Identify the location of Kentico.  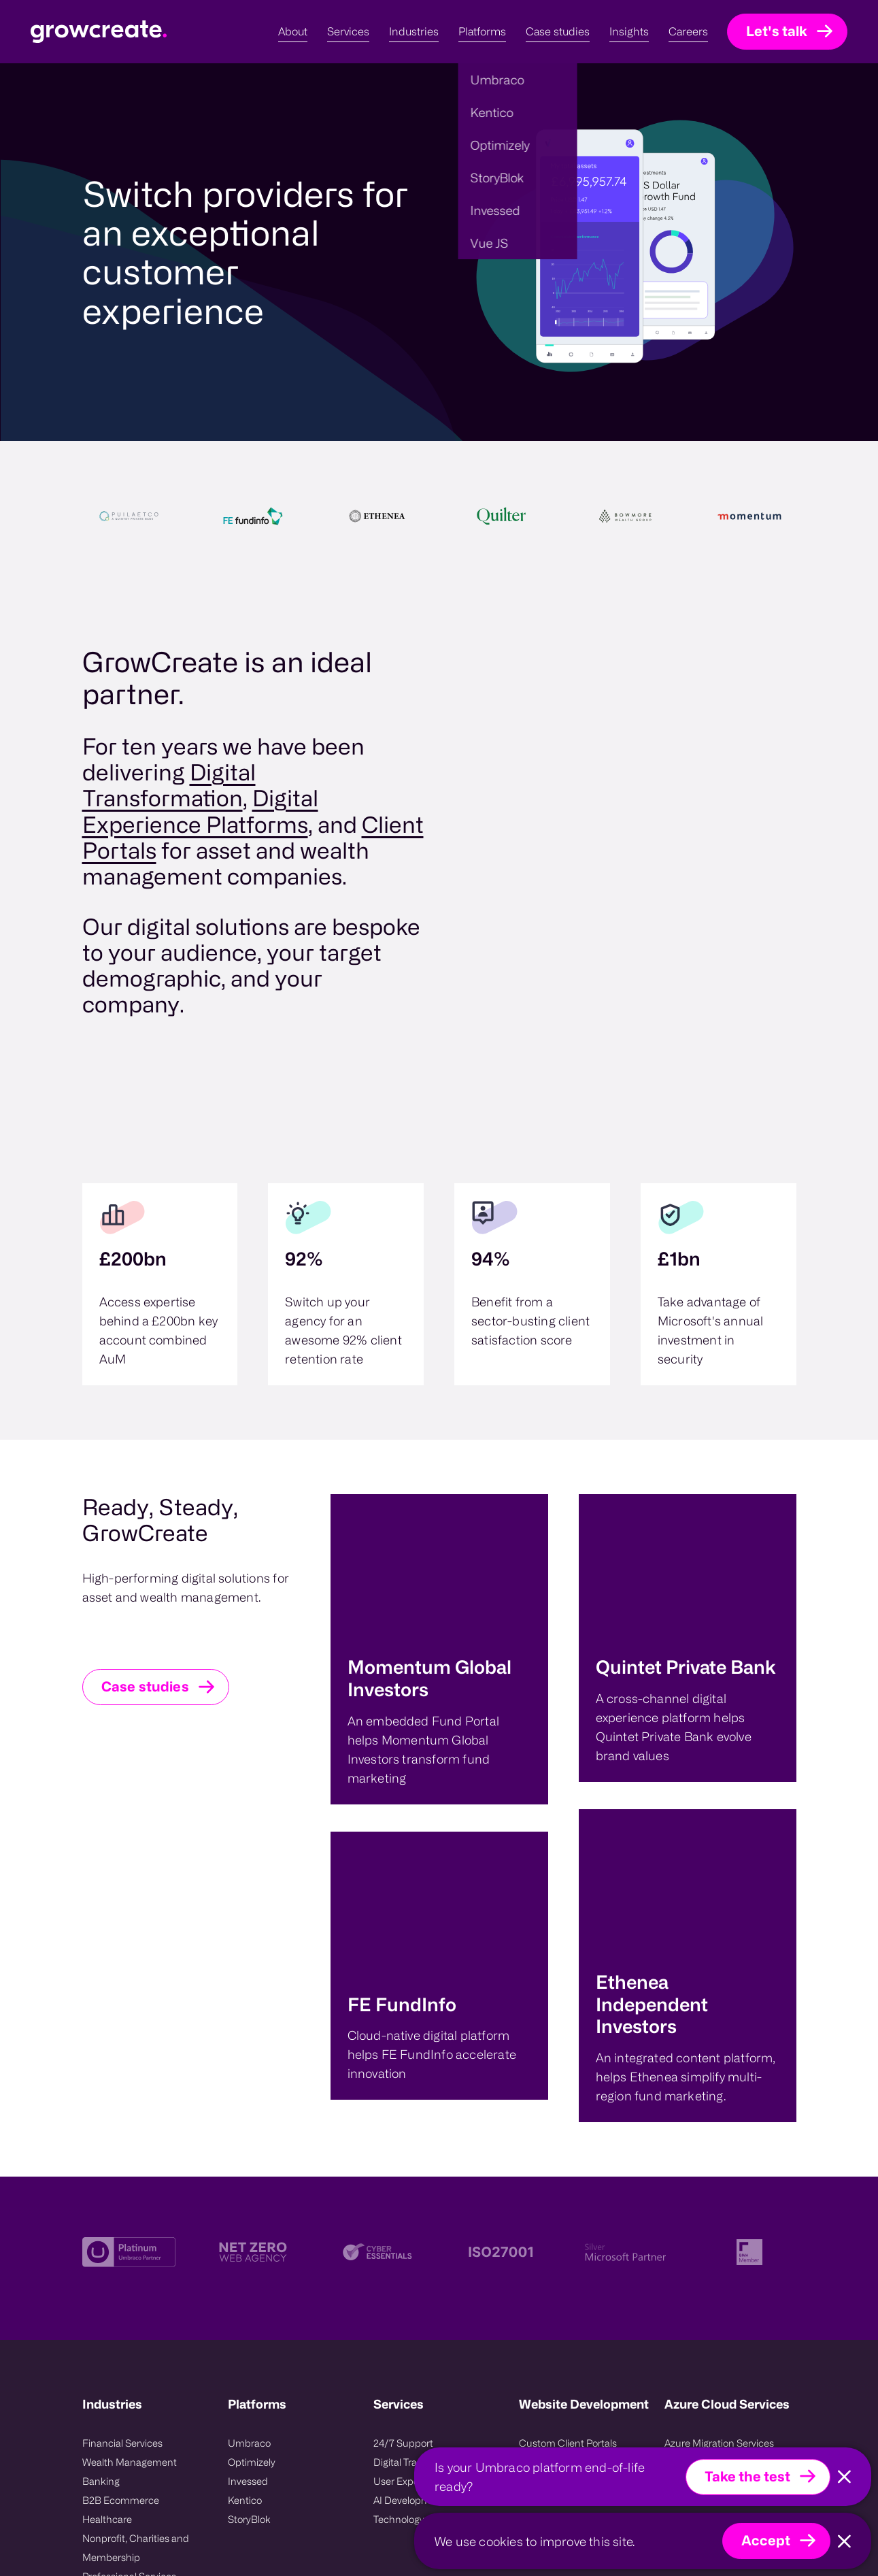
(245, 2251).